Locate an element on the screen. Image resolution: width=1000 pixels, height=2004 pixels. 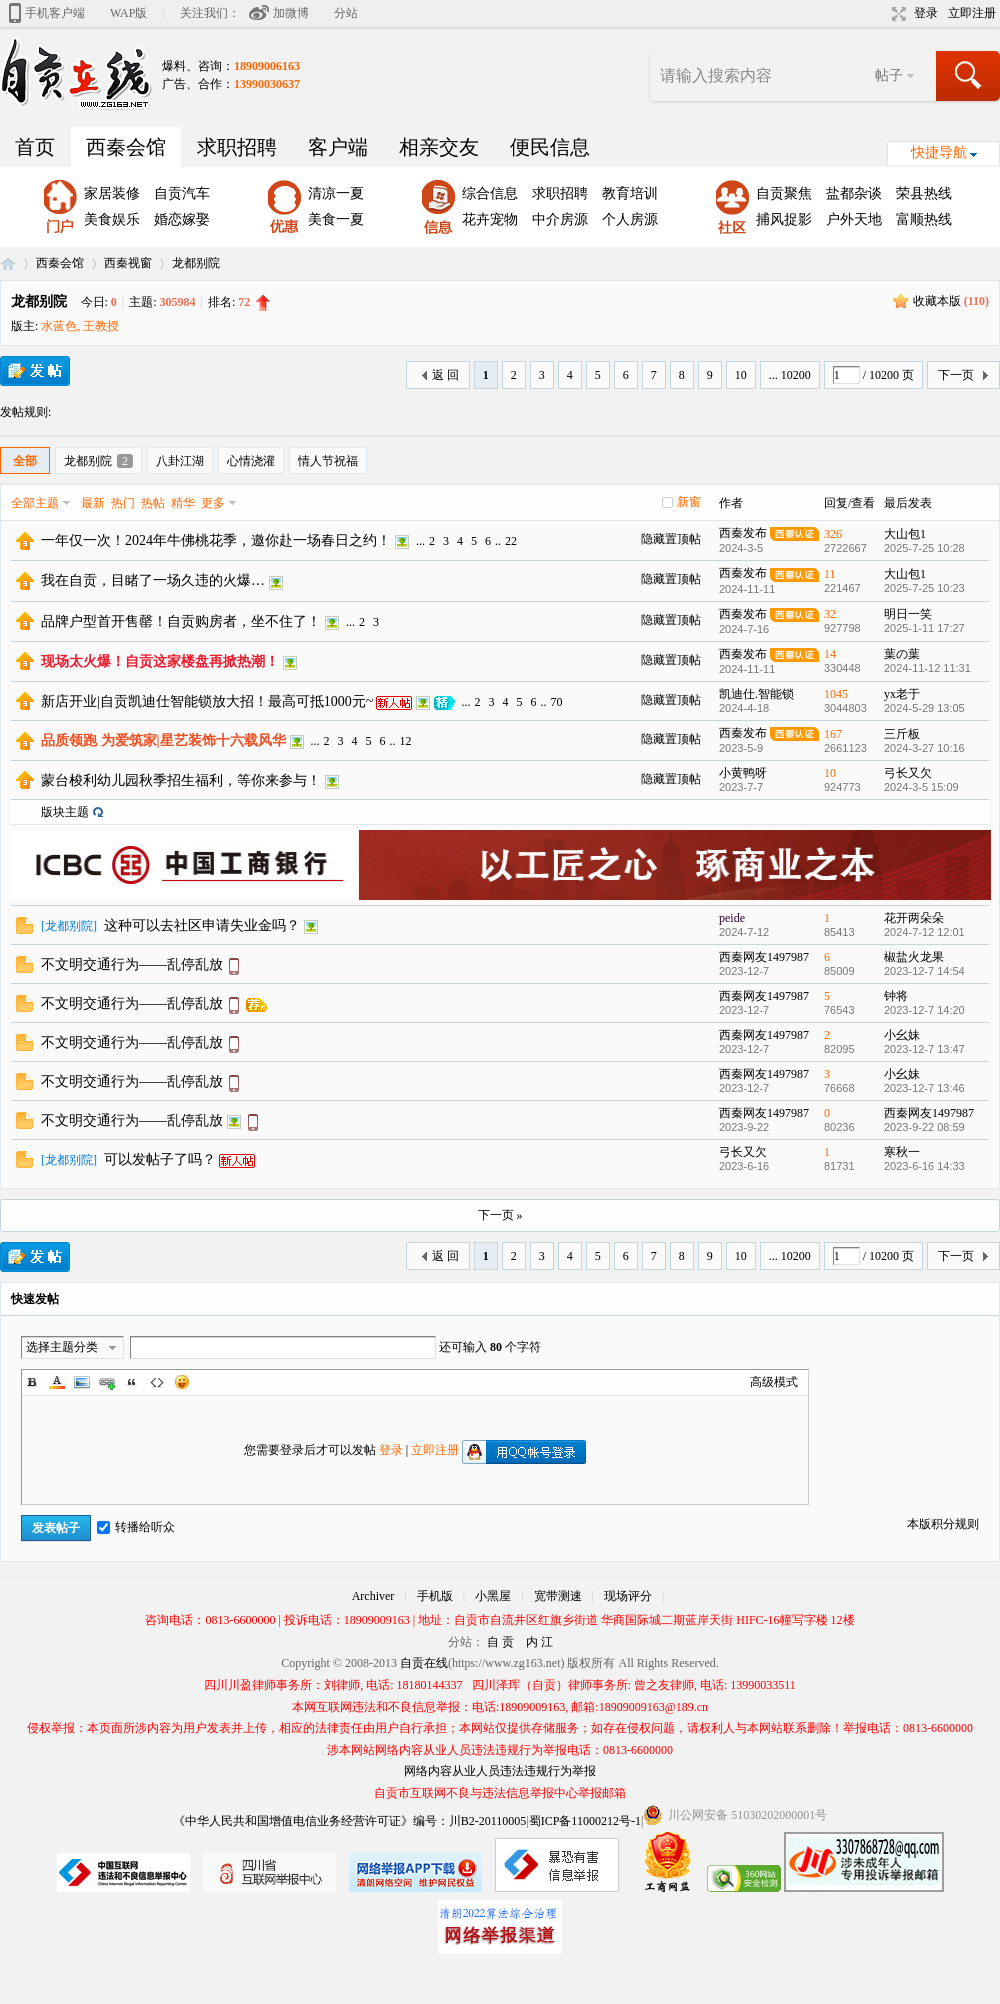
167 is located at coordinates (833, 734).